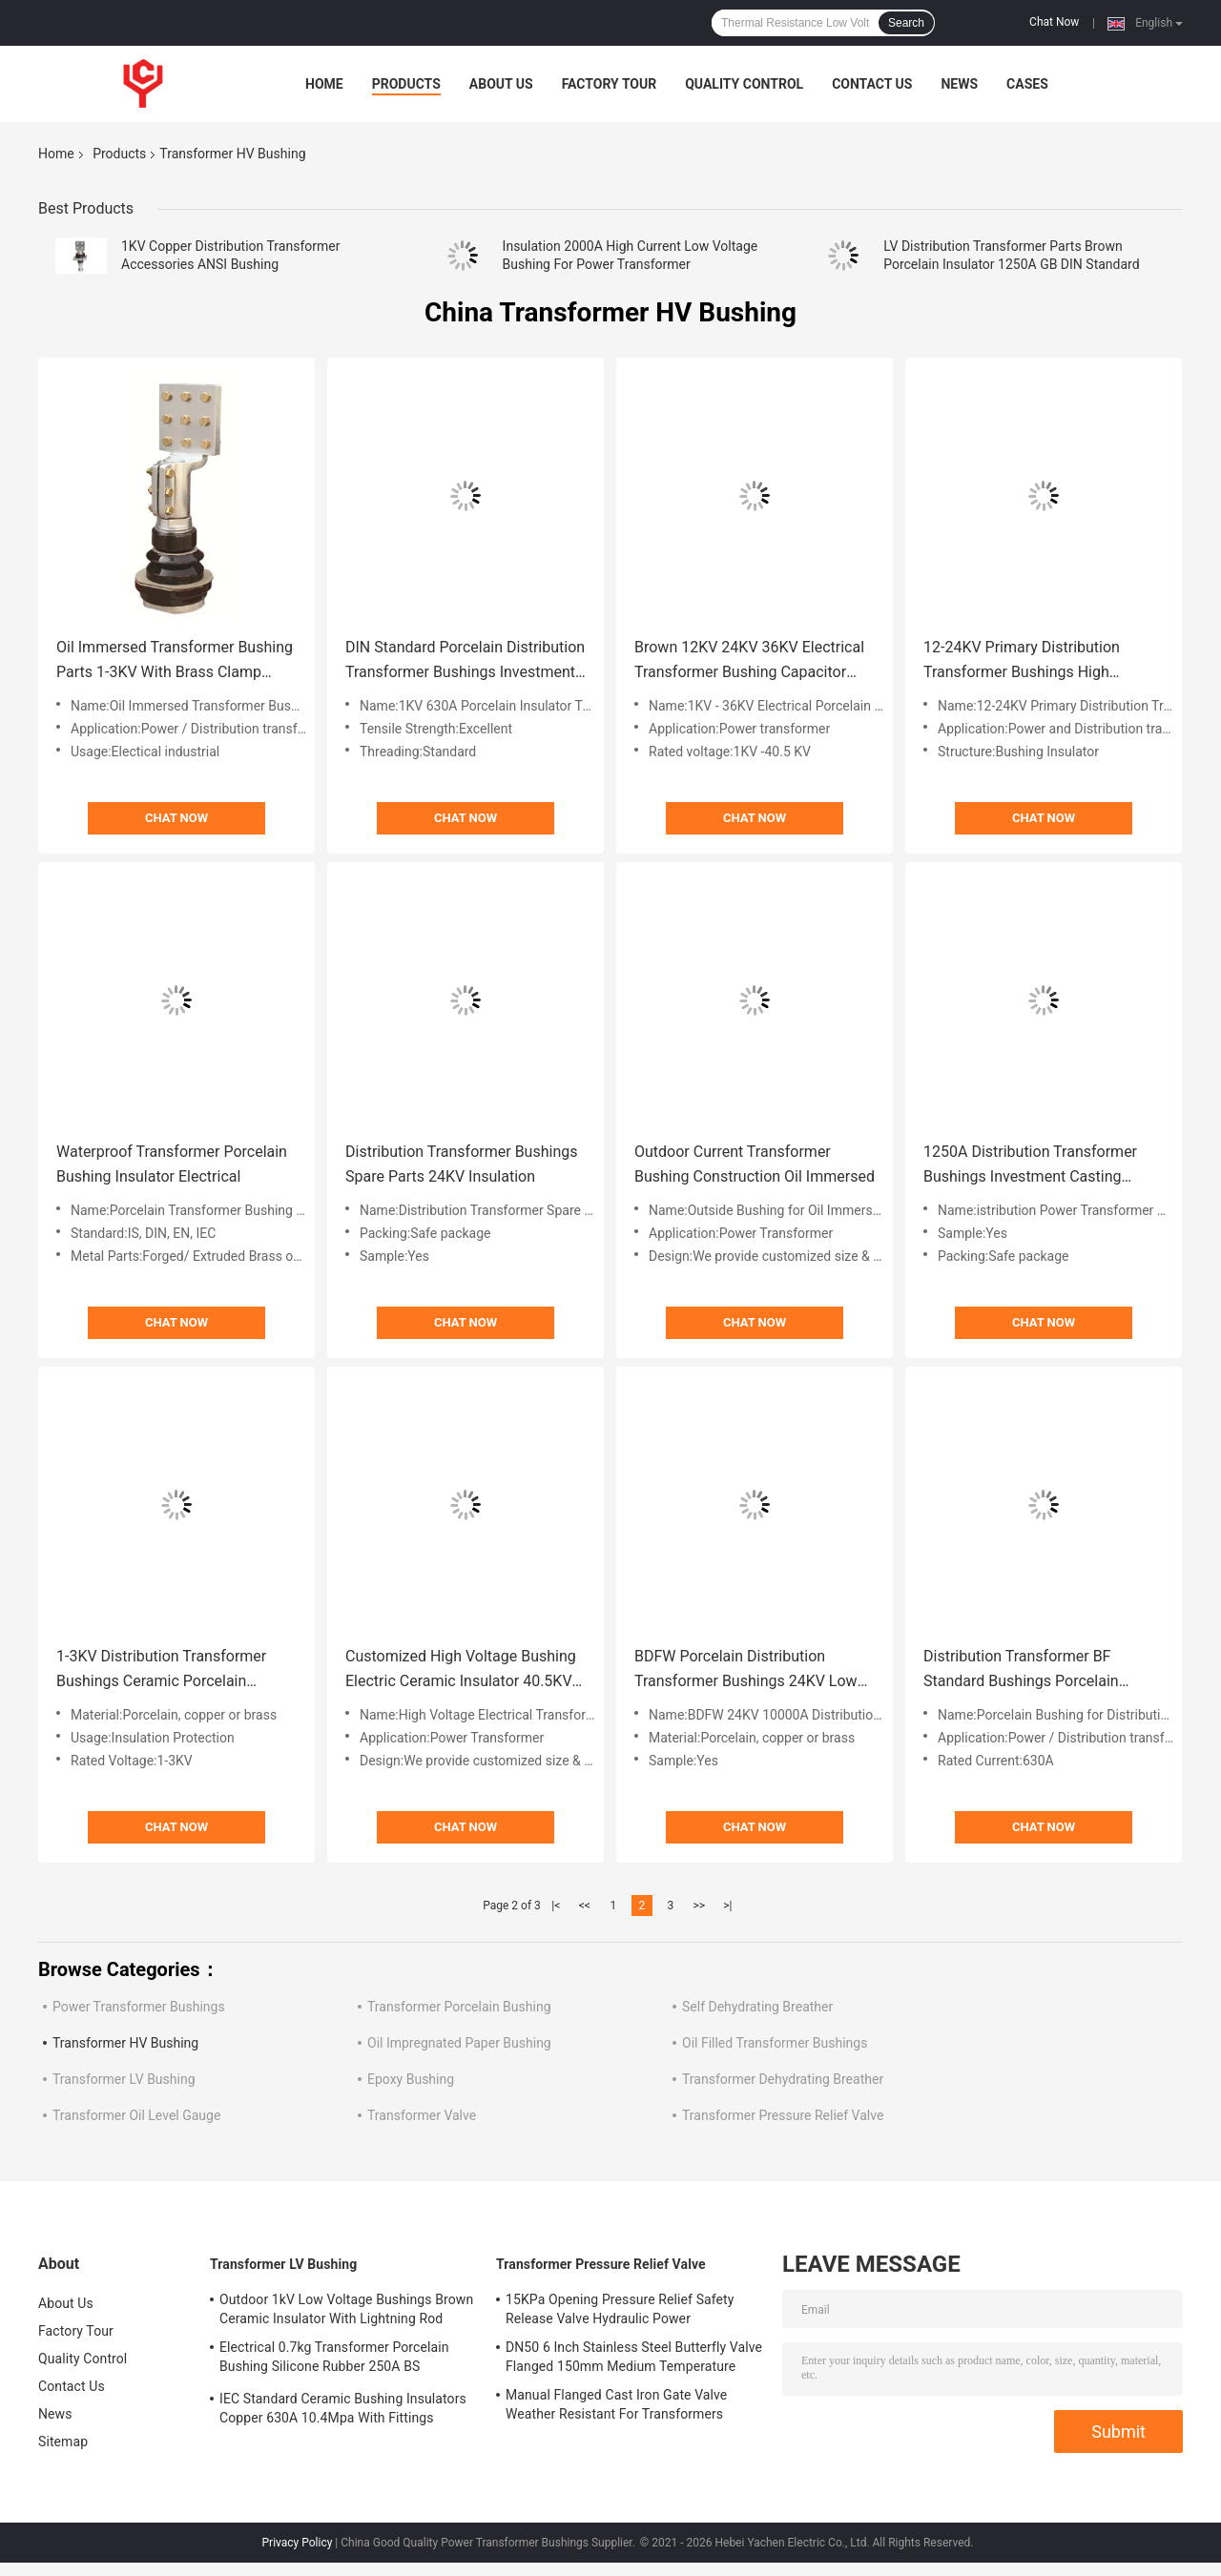 The image size is (1221, 2576). What do you see at coordinates (421, 2115) in the screenshot?
I see `Transformer Valve` at bounding box center [421, 2115].